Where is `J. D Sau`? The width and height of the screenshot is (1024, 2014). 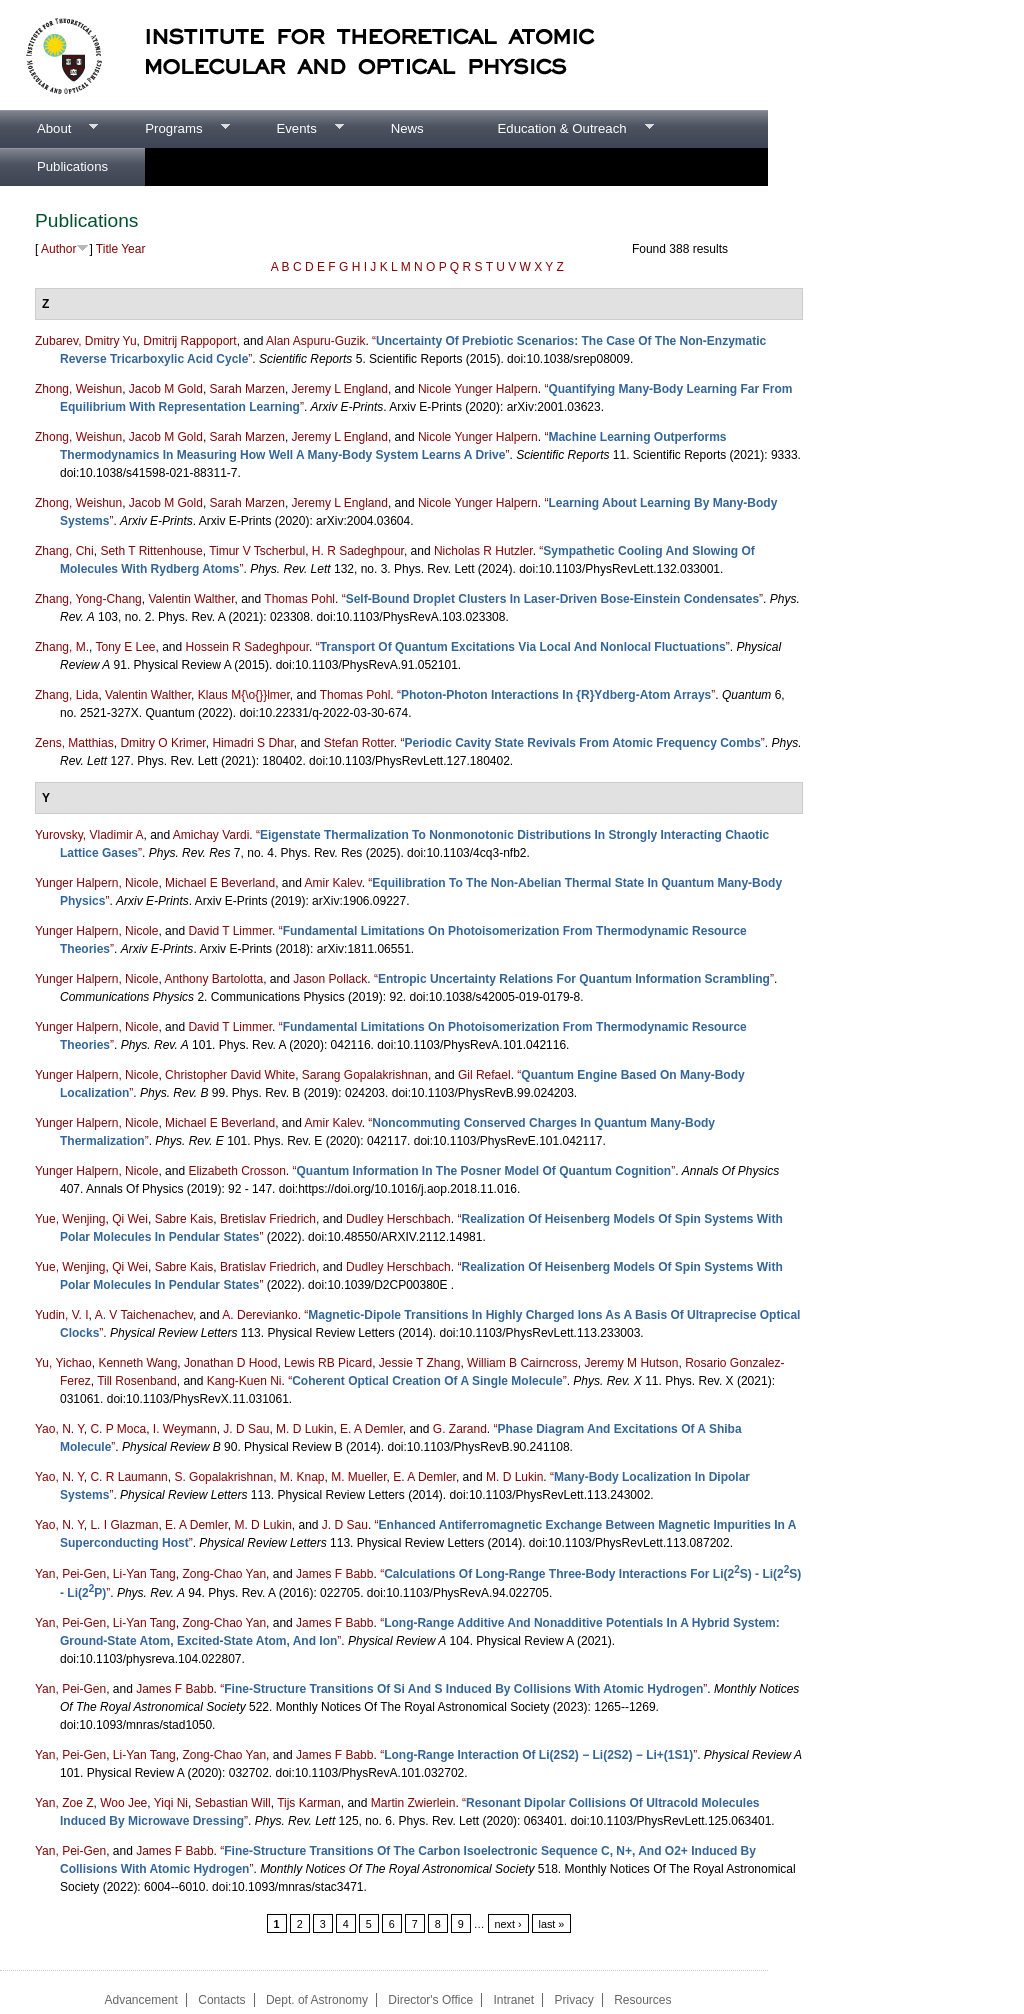
J. D Sau is located at coordinates (246, 1429).